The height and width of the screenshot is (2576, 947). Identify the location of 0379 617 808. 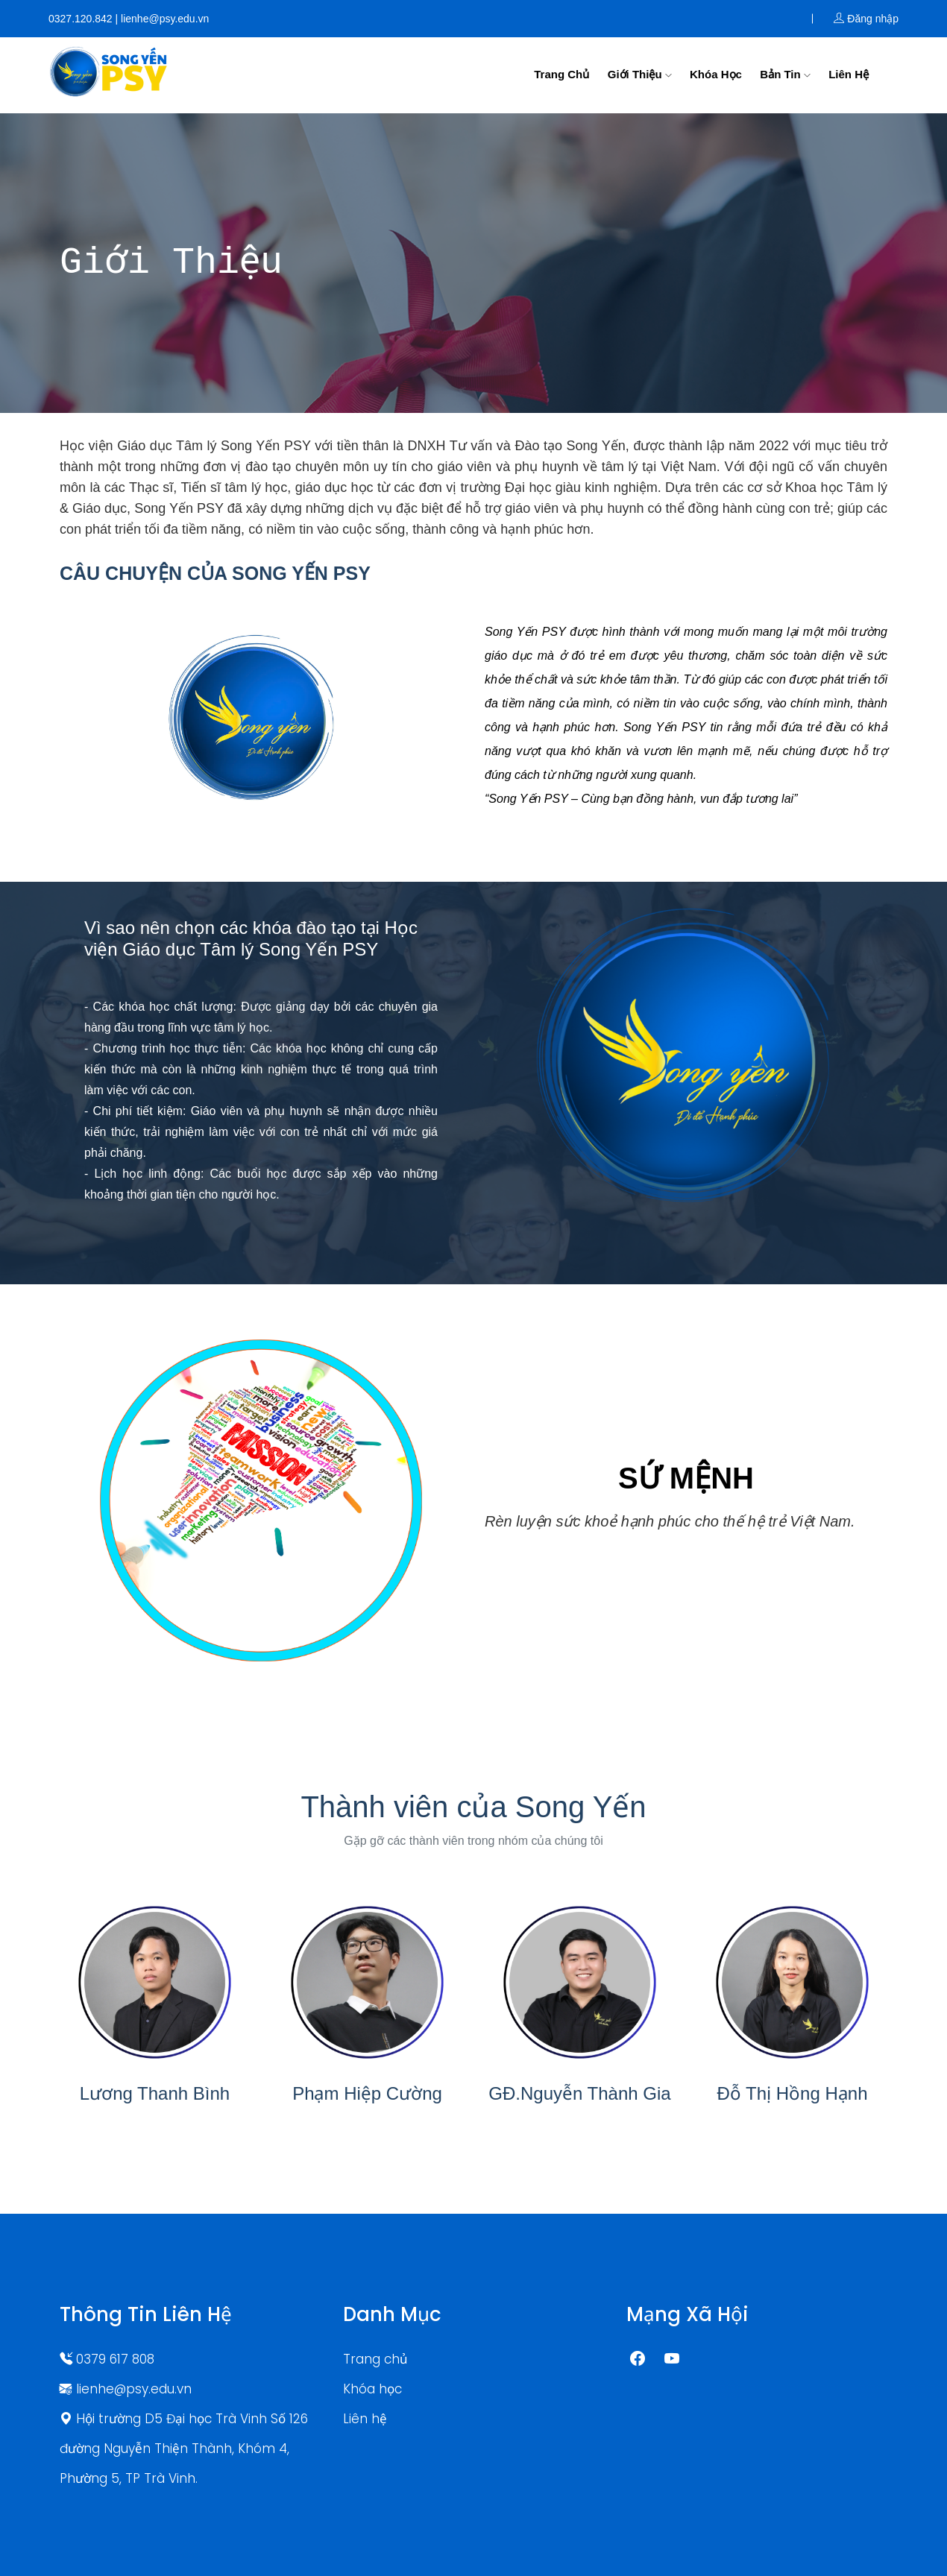
(107, 2359).